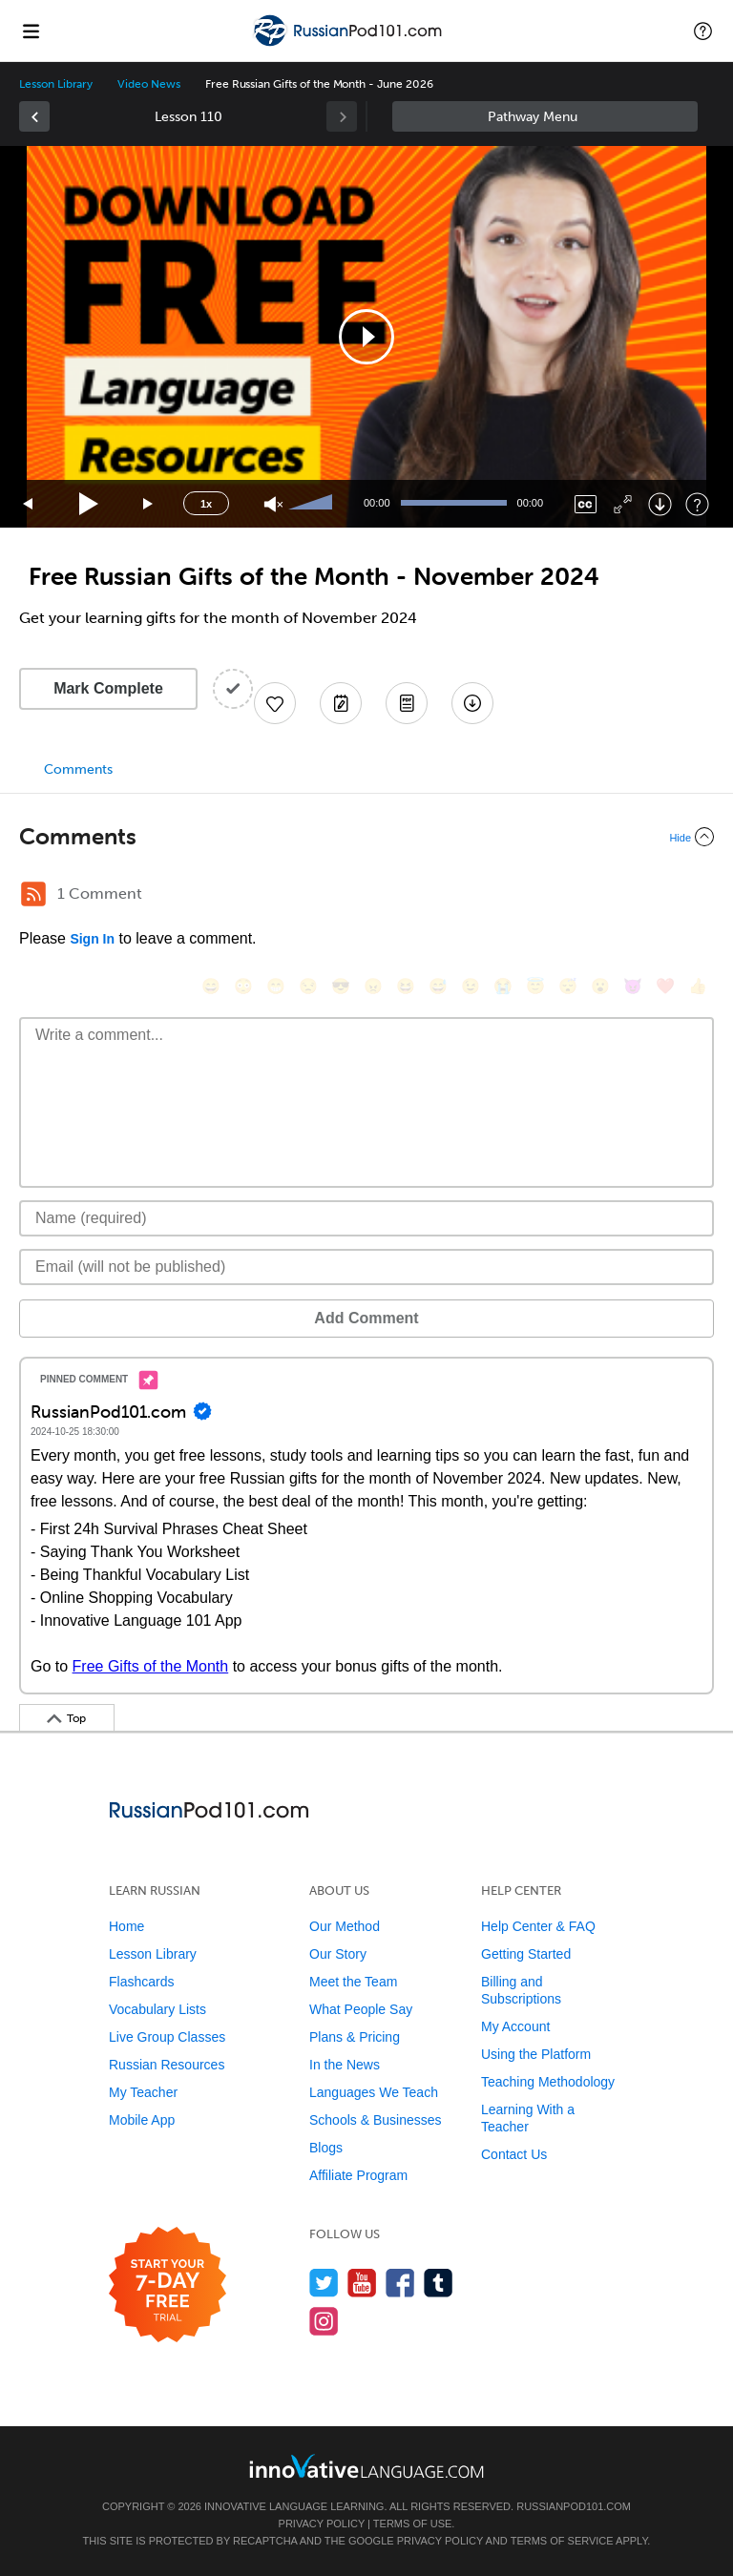 The height and width of the screenshot is (2576, 733). I want to click on [link], so click(34, 116).